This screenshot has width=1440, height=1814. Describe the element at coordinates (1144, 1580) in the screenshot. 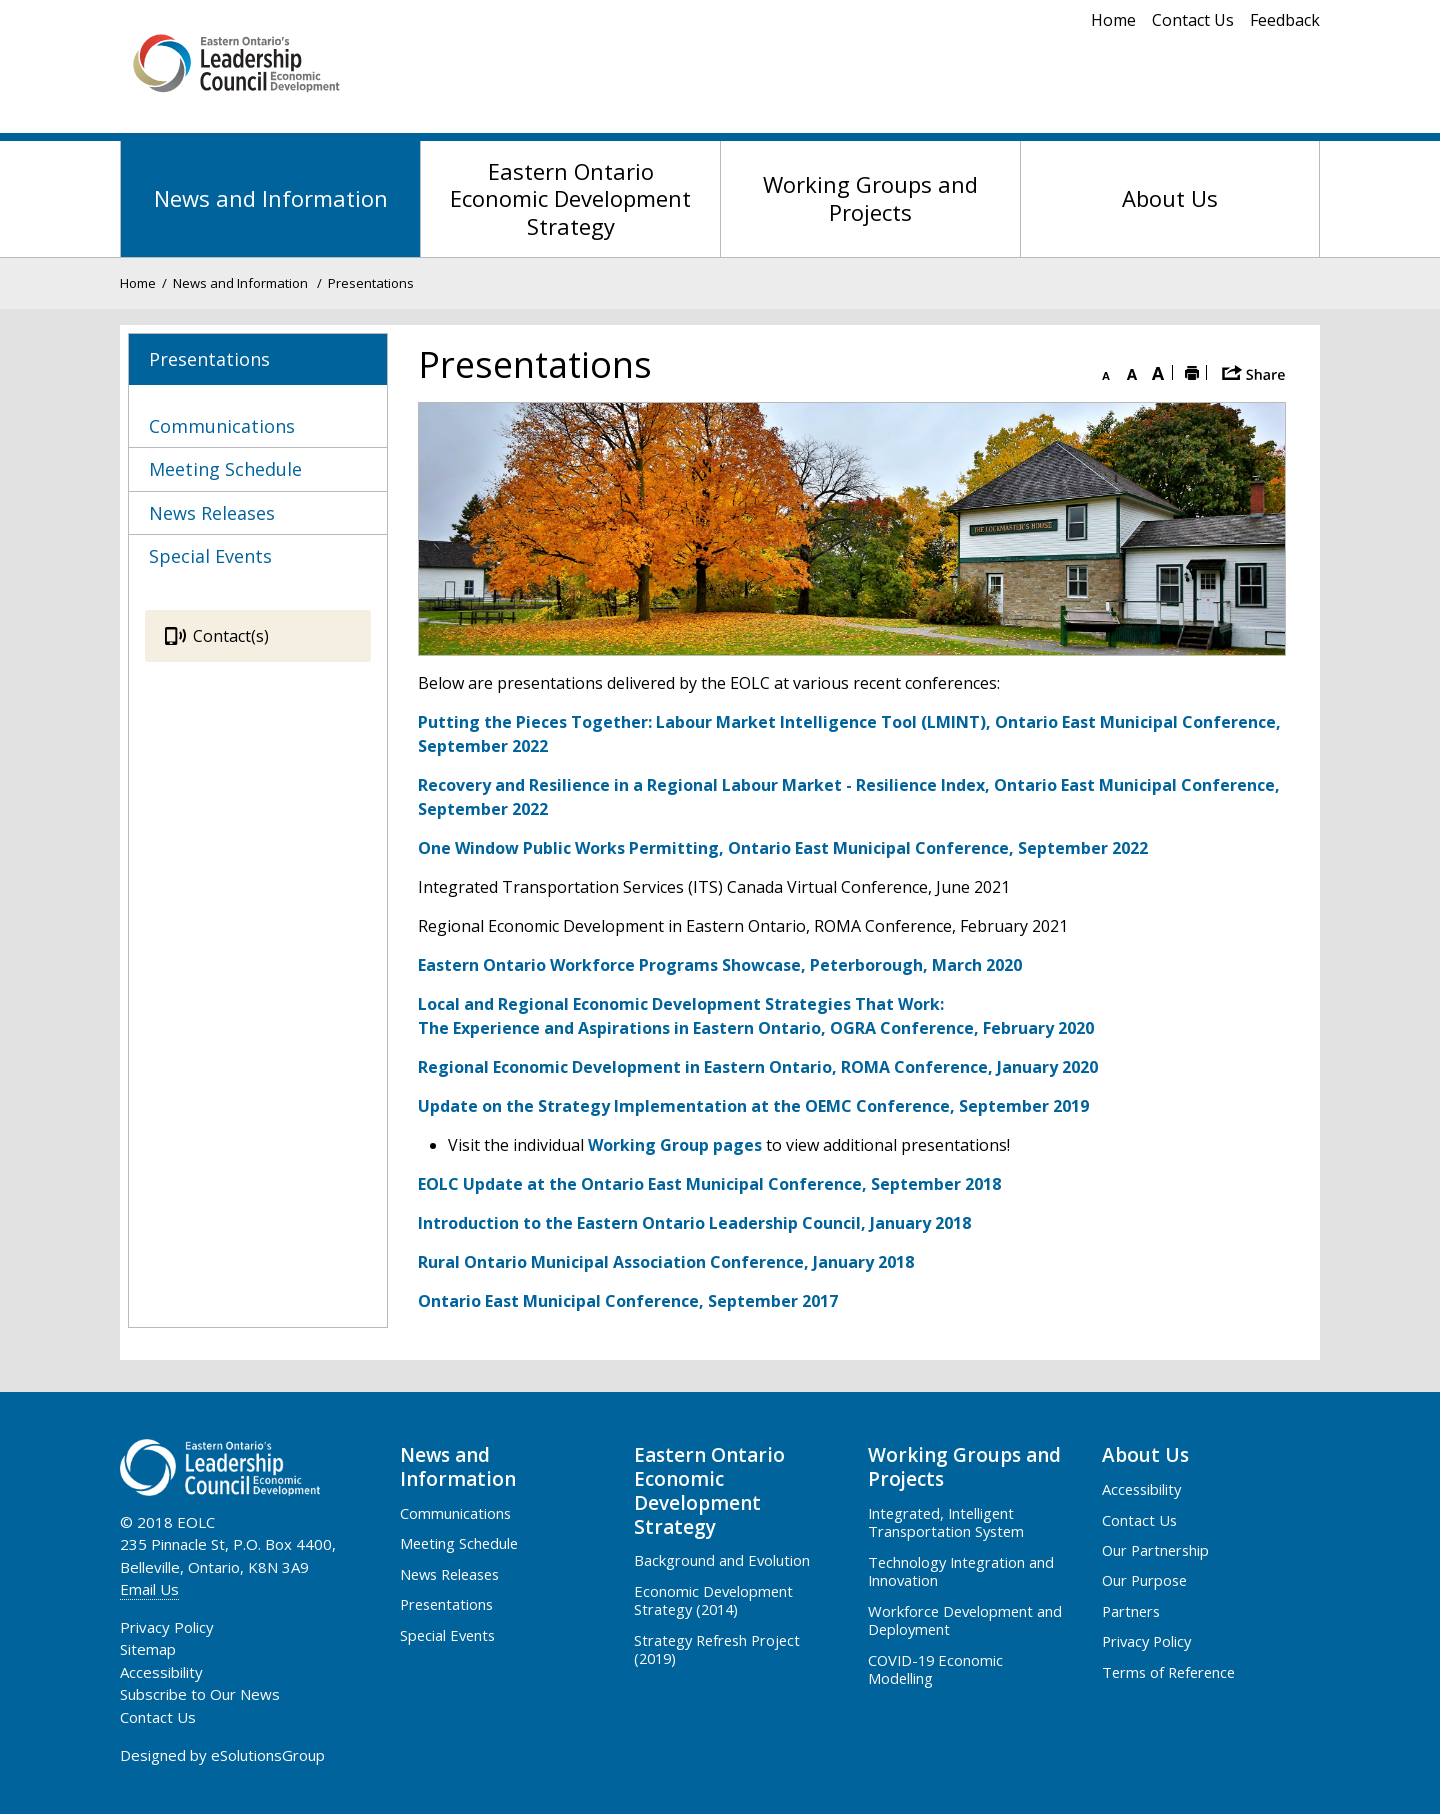

I see `Our Purpose` at that location.